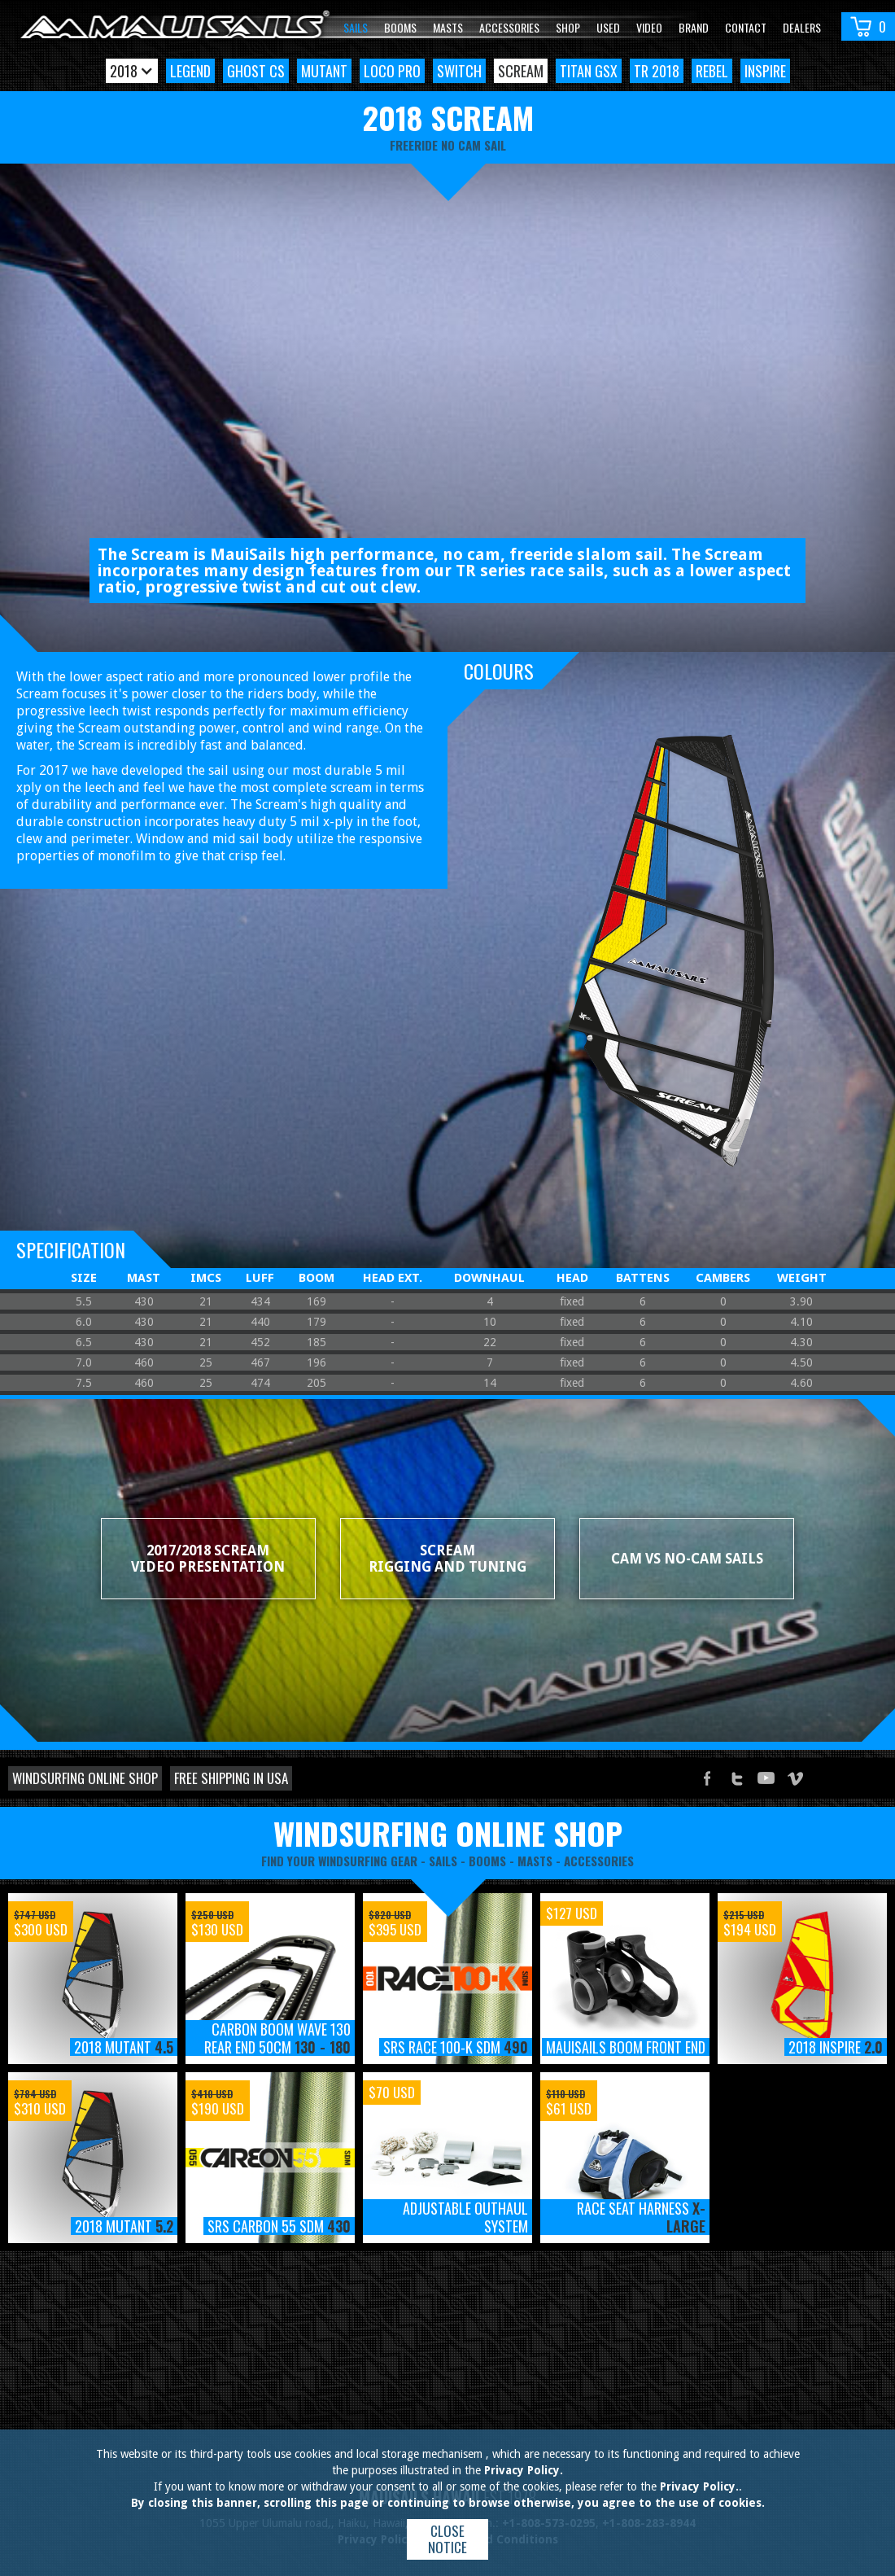 The width and height of the screenshot is (895, 2576). I want to click on video, so click(649, 27).